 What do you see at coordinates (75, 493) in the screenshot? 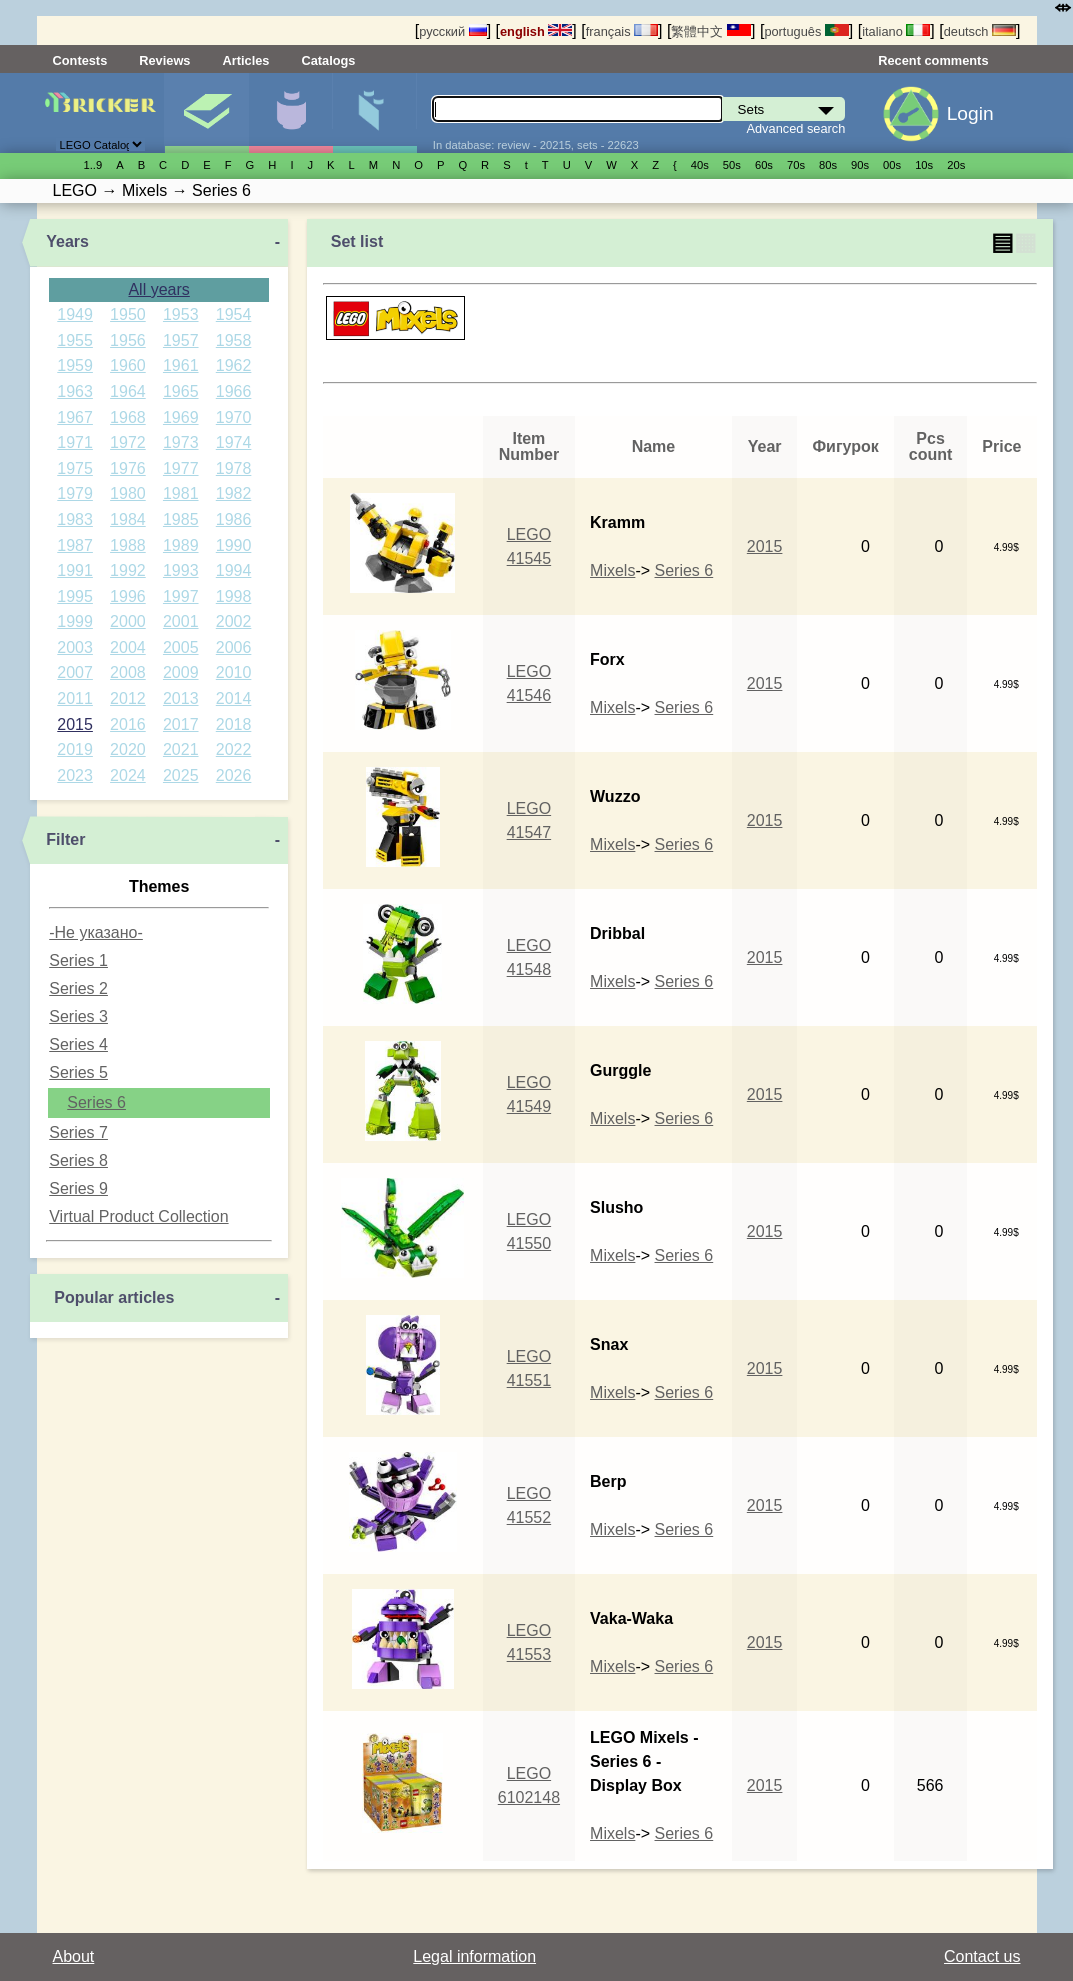
I see `1979` at bounding box center [75, 493].